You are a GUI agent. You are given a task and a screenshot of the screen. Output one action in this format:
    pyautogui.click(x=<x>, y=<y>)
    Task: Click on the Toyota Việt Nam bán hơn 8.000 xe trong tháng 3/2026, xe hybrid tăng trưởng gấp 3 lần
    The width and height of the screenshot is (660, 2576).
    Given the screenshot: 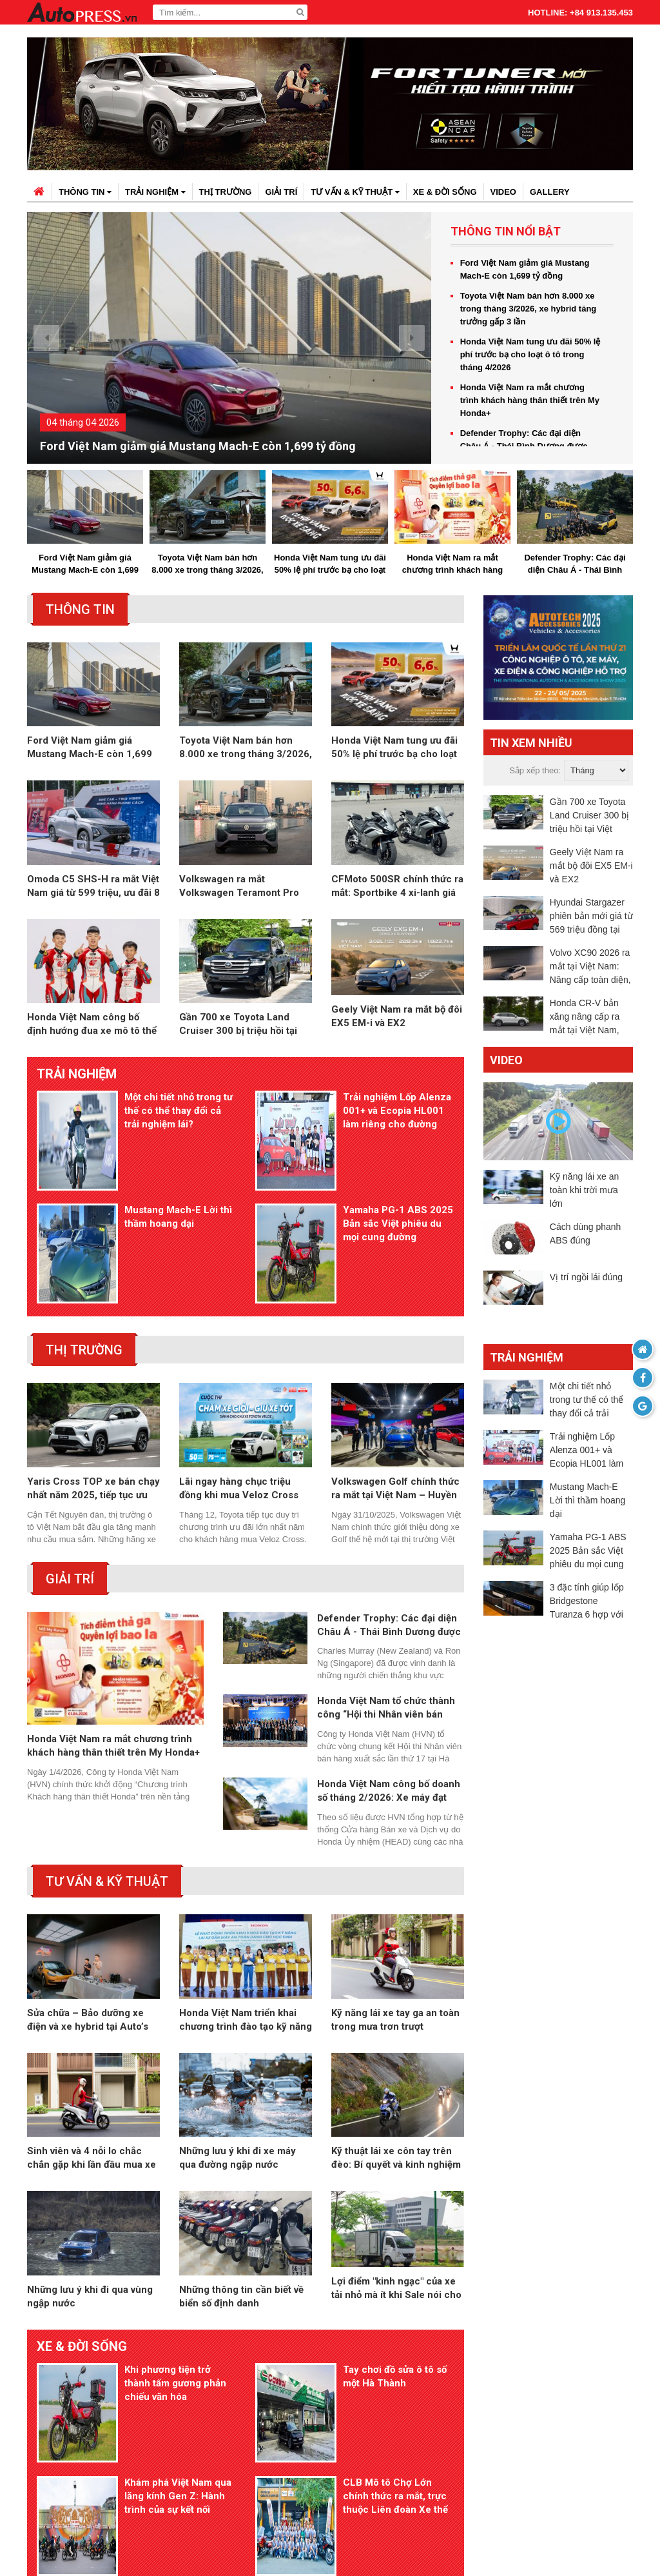 What is the action you would take?
    pyautogui.click(x=528, y=308)
    